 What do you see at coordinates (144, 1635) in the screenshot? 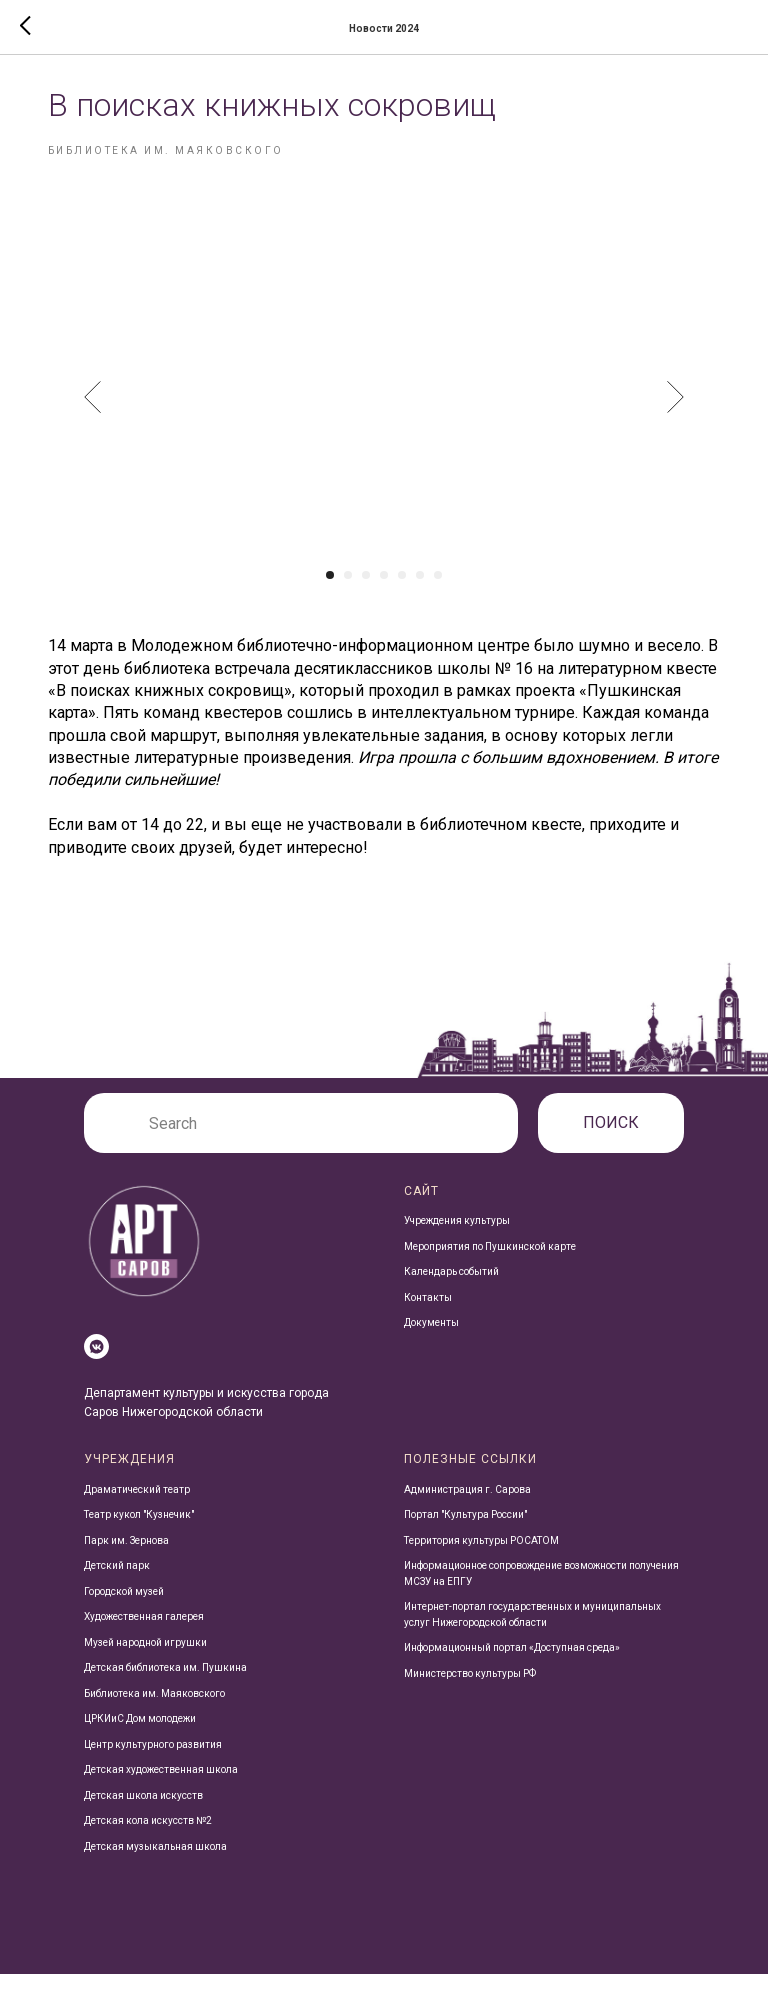
I see `Художественная галерея` at bounding box center [144, 1635].